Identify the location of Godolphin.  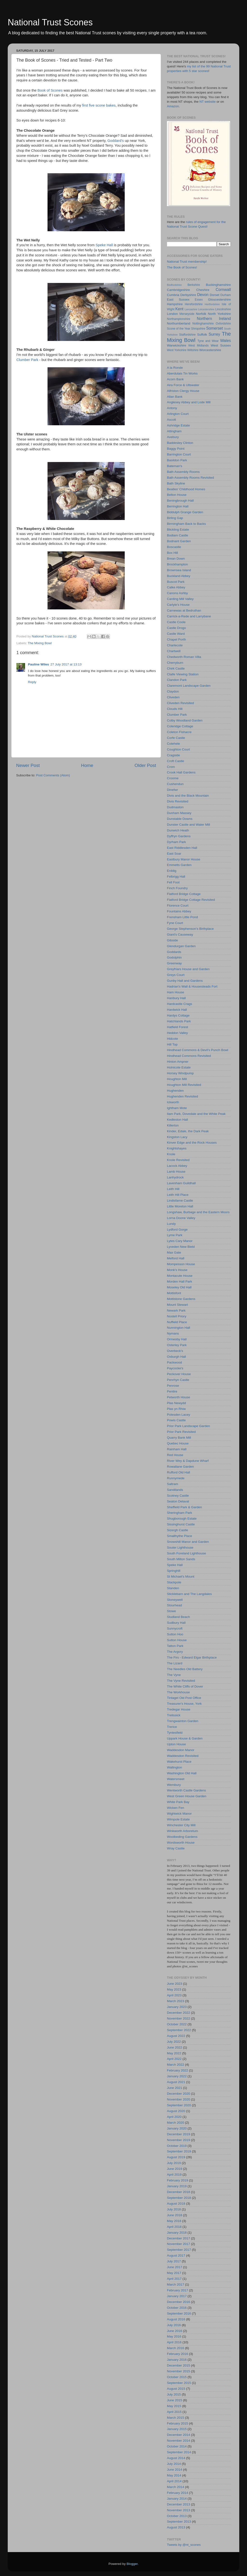
(174, 957).